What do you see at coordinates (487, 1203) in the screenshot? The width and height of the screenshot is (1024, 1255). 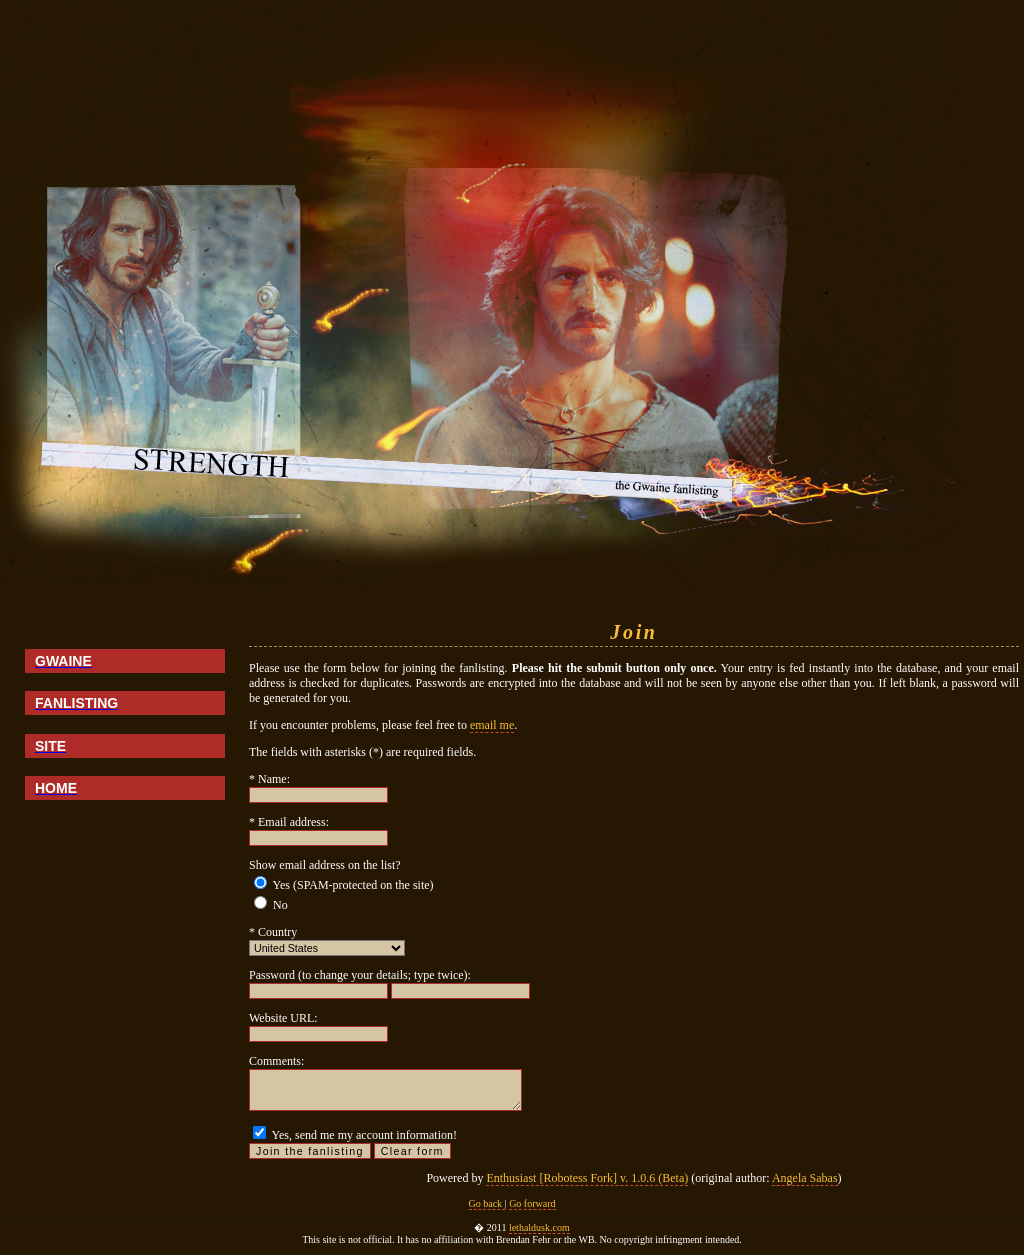 I see `Go back` at bounding box center [487, 1203].